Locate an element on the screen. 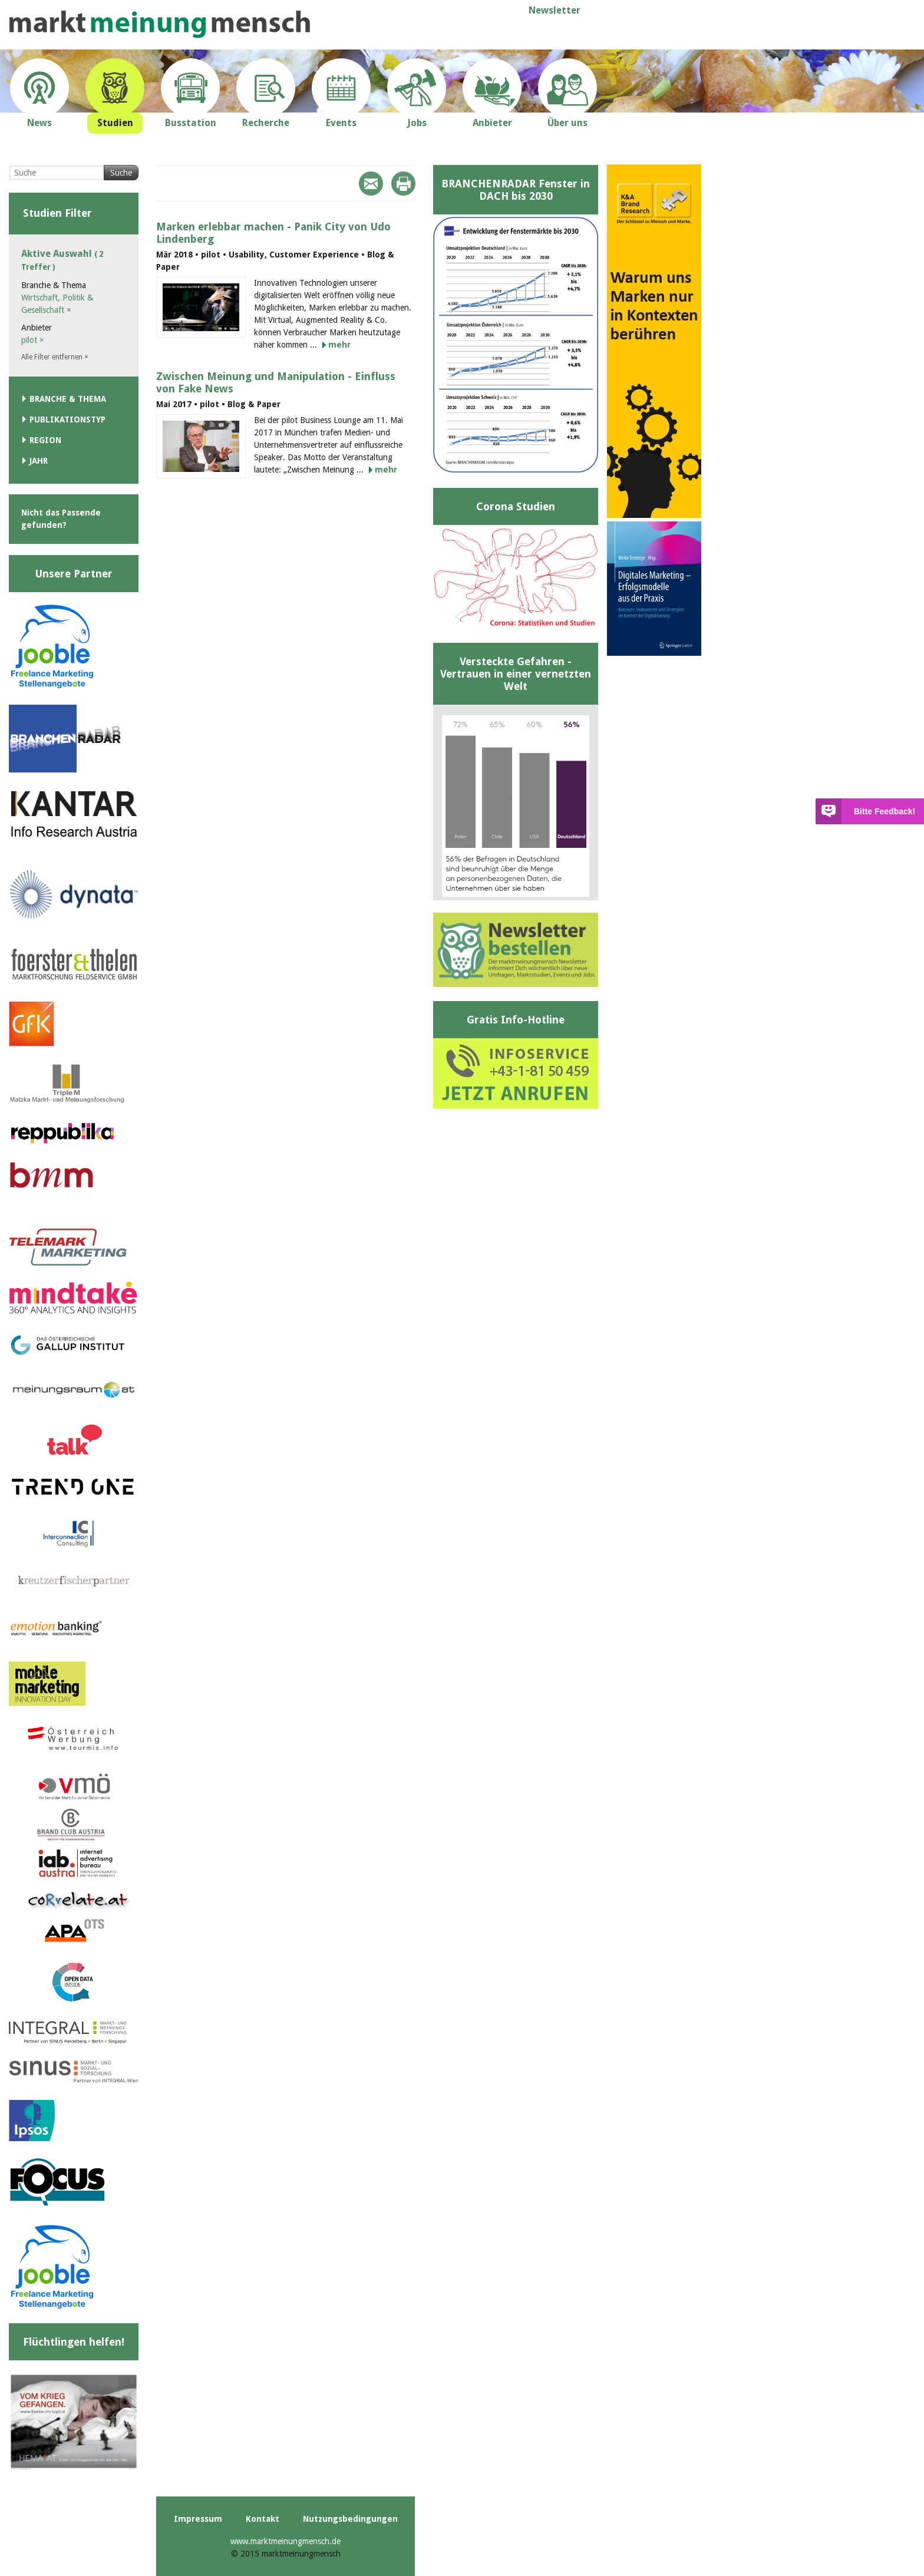 The width and height of the screenshot is (924, 2576). Branche & Thema is located at coordinates (67, 399).